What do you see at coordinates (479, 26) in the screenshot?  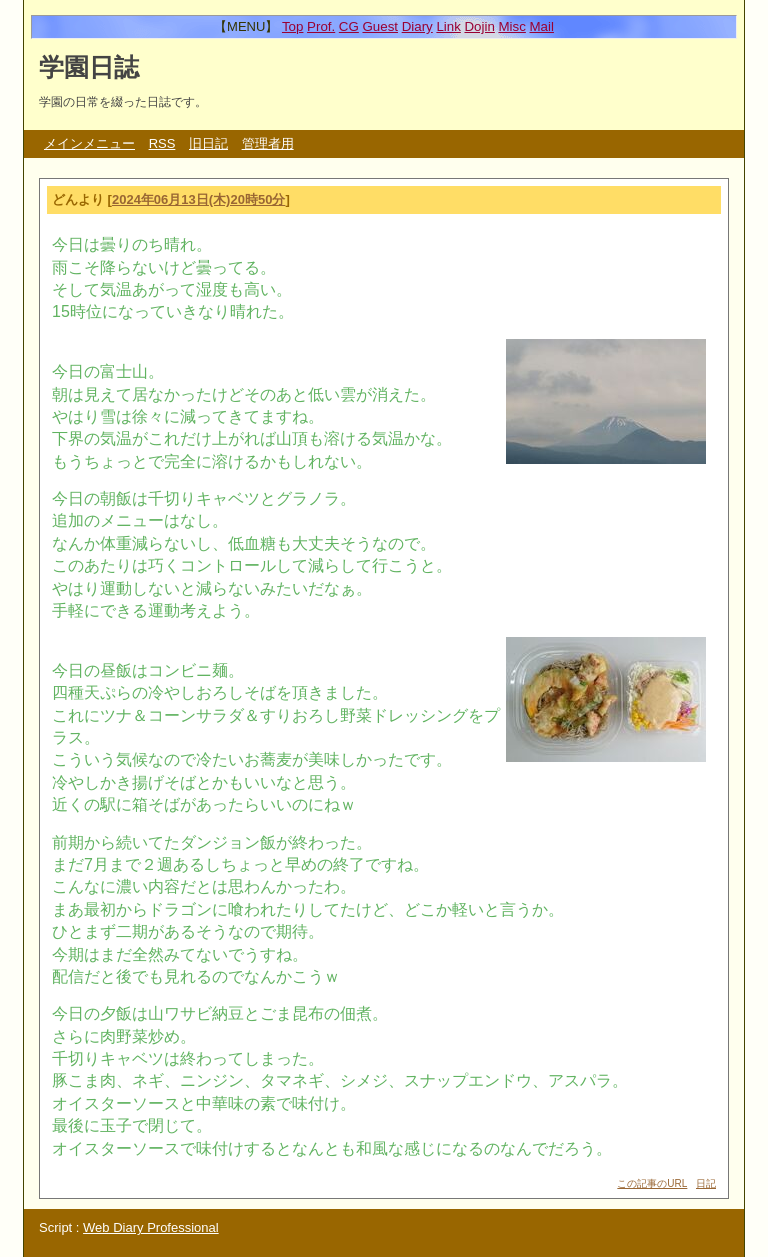 I see `Dojin` at bounding box center [479, 26].